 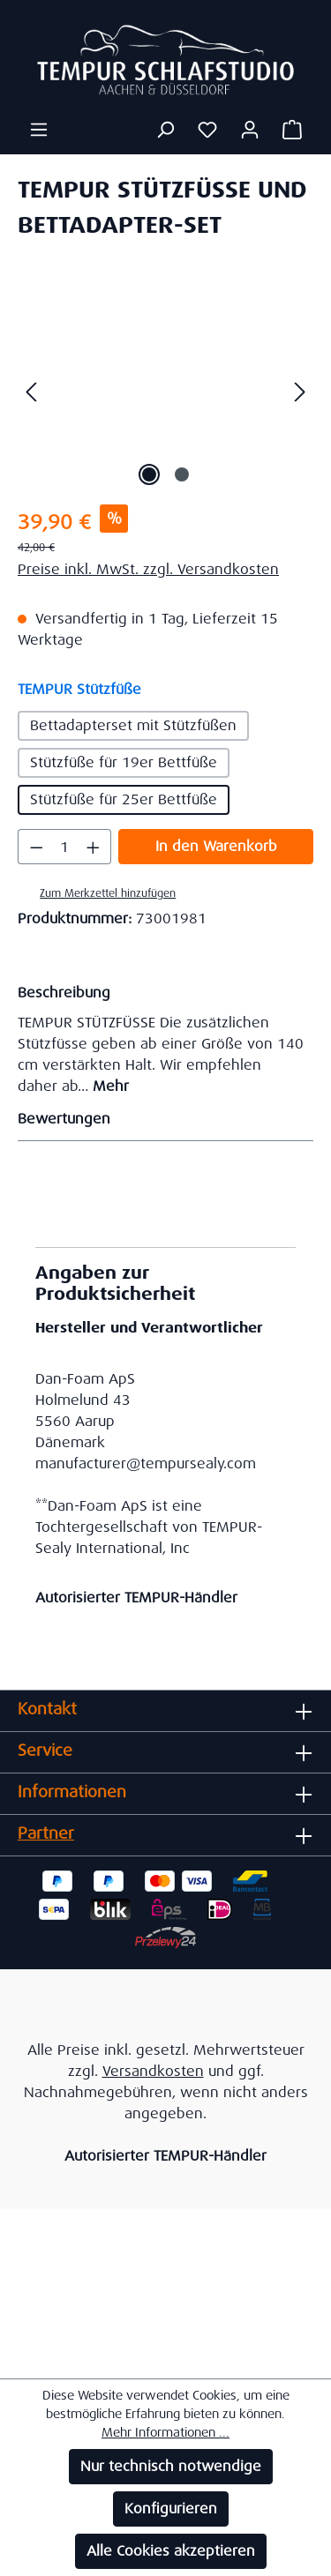 What do you see at coordinates (165, 129) in the screenshot?
I see `[Suchen]` at bounding box center [165, 129].